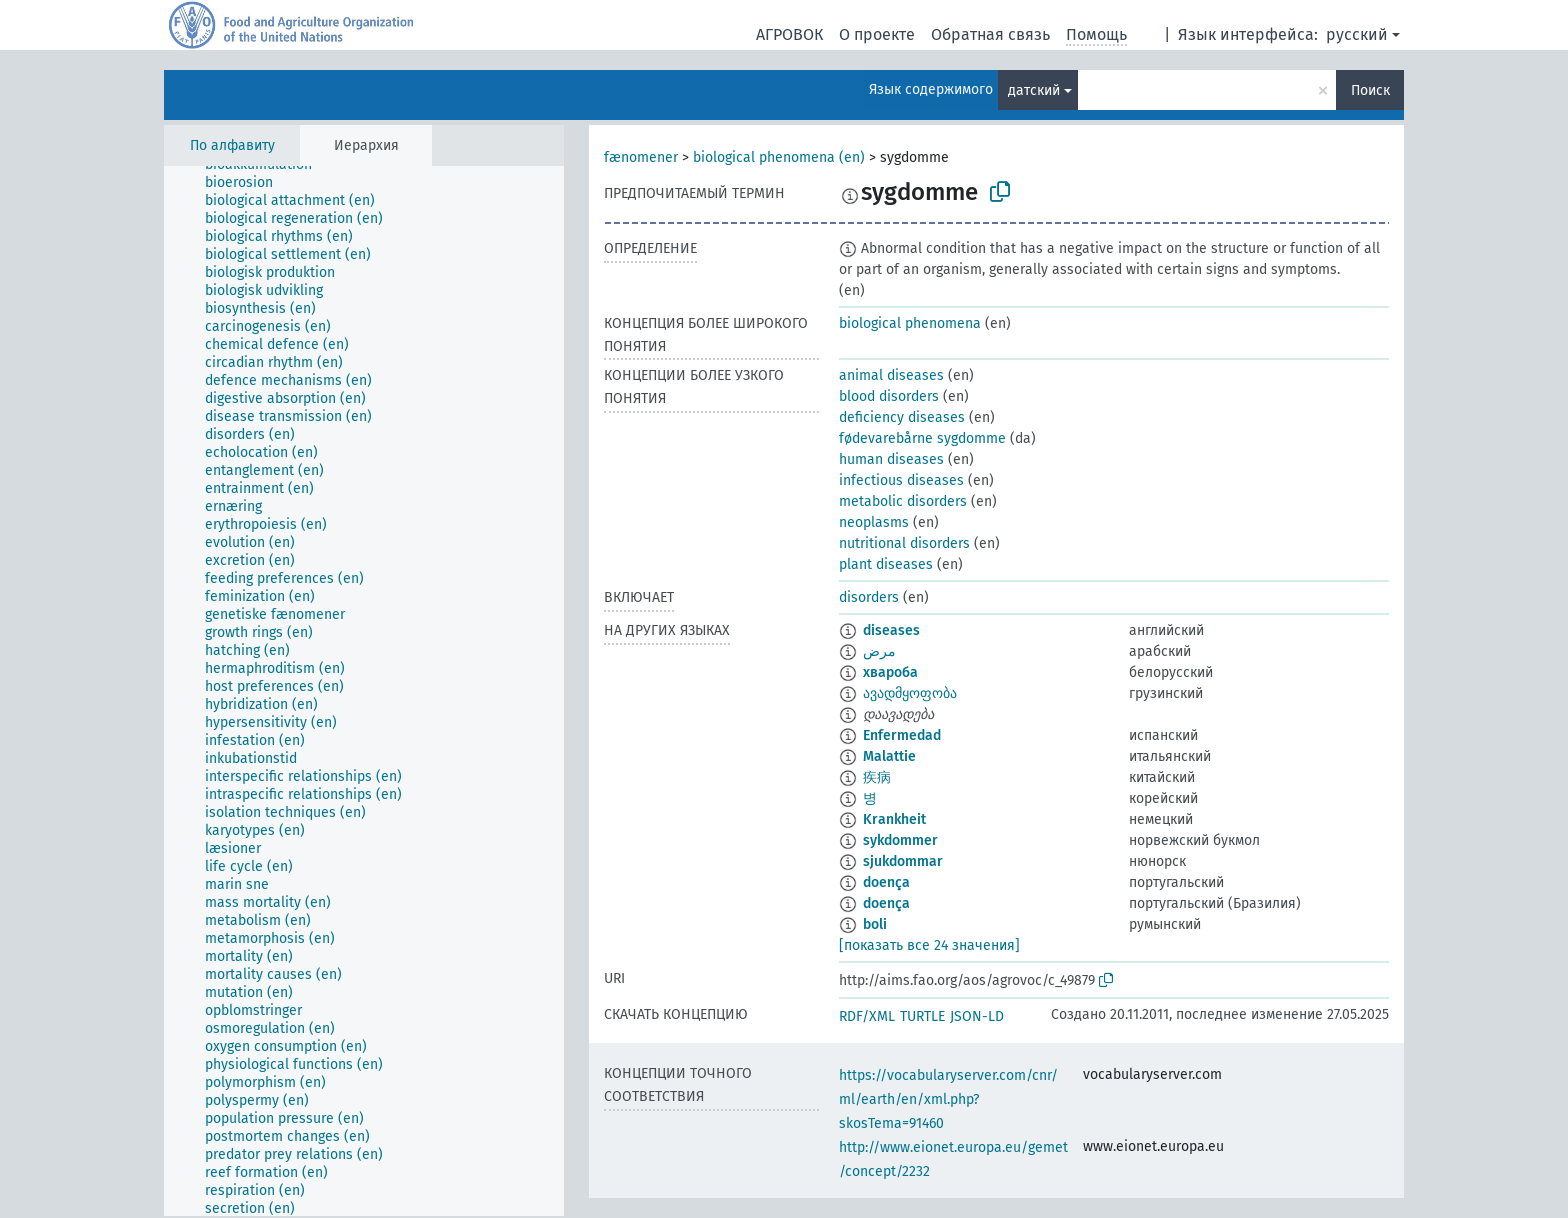 This screenshot has height=1218, width=1568. I want to click on doença, so click(886, 882).